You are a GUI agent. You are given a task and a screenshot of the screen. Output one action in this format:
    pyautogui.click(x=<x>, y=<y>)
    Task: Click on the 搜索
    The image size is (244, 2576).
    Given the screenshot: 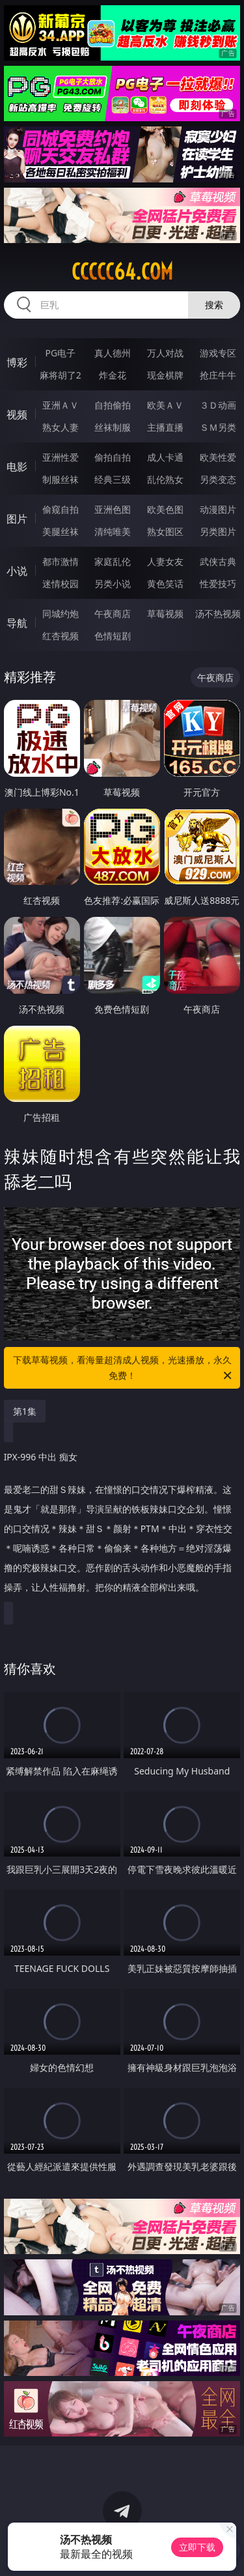 What is the action you would take?
    pyautogui.click(x=214, y=304)
    